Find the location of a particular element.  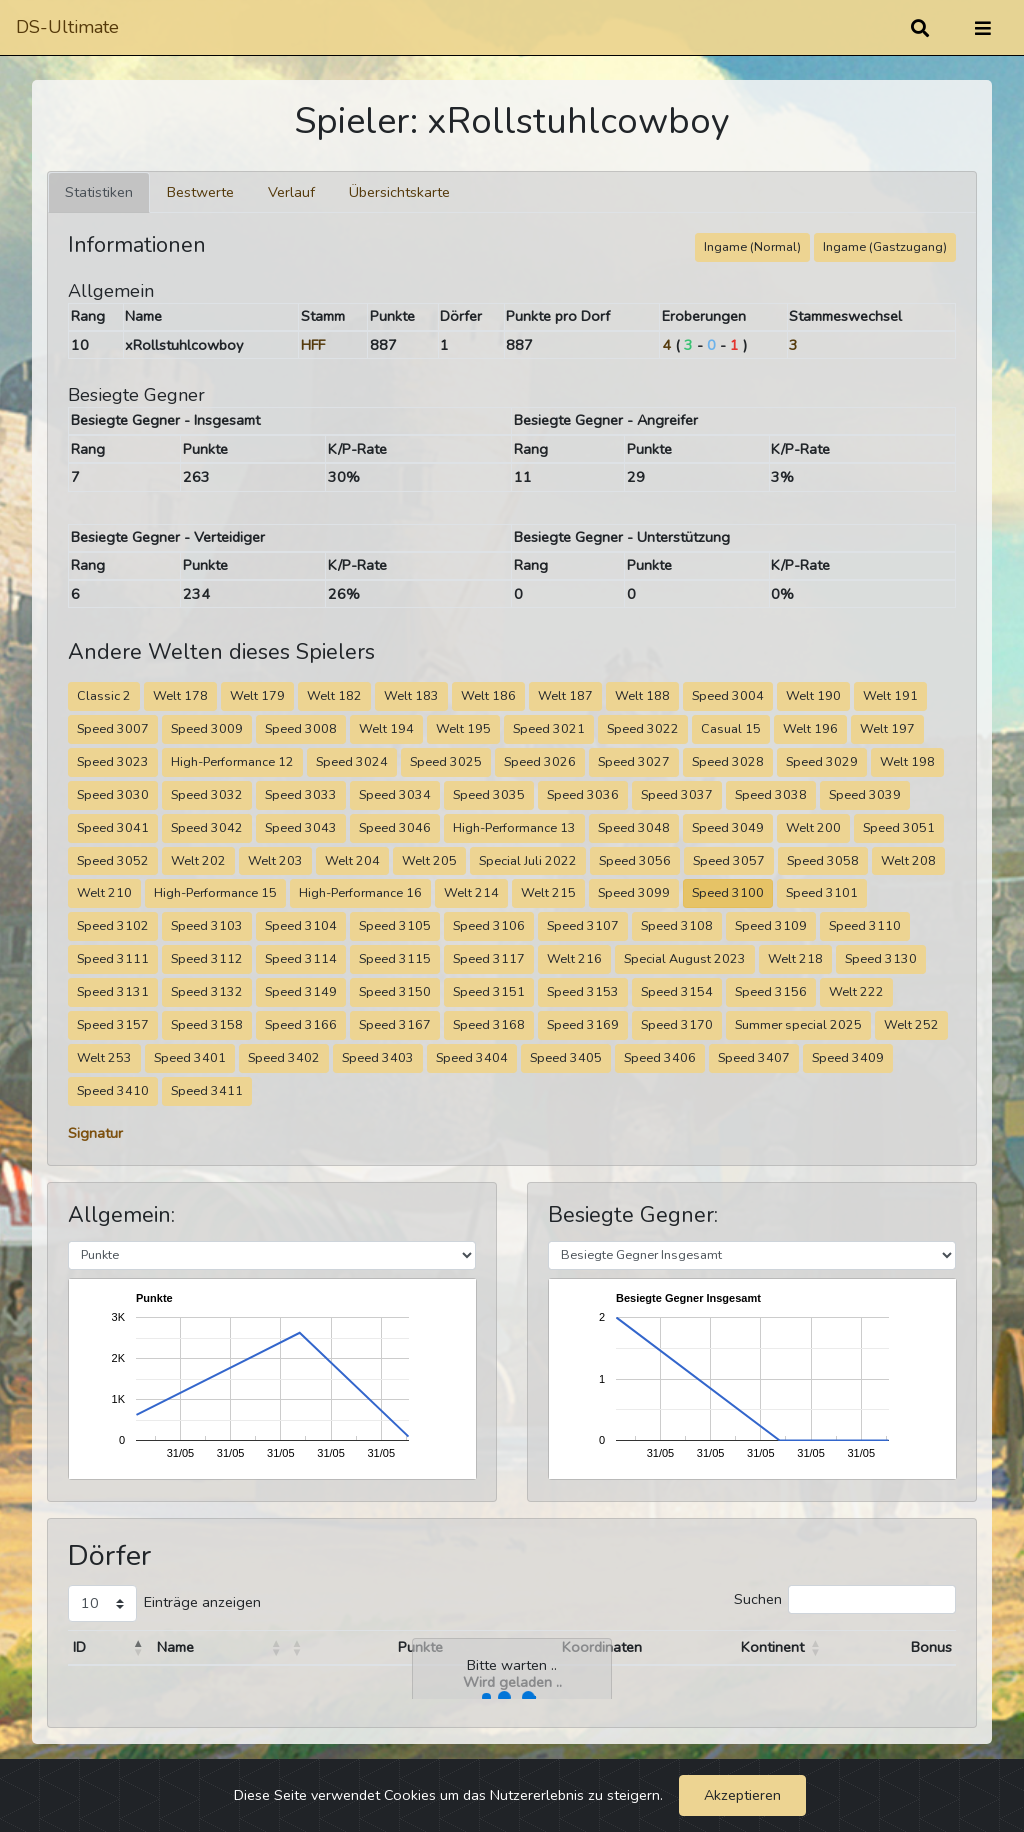

Speed 3026 is located at coordinates (540, 761).